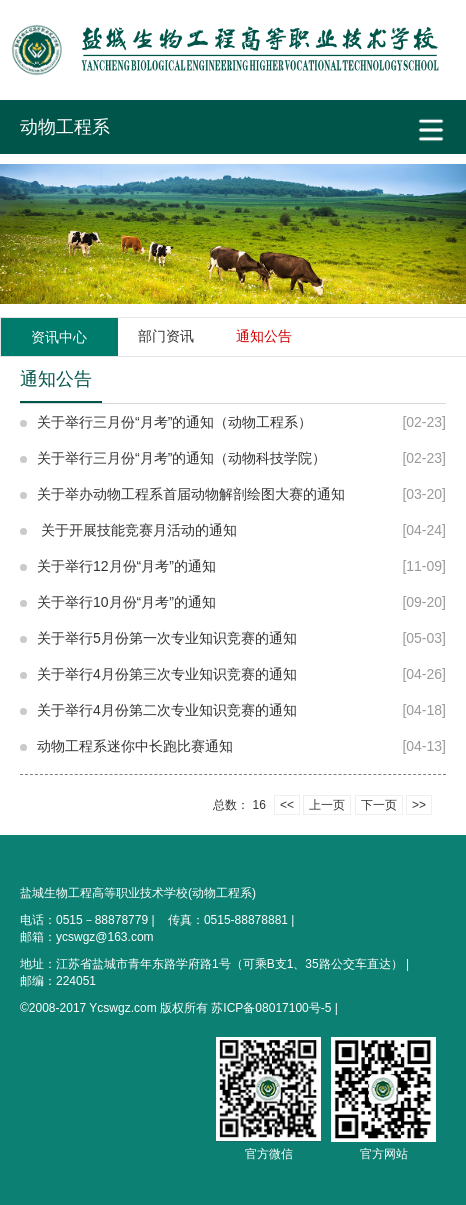  I want to click on 关于举行4月份第二次专业知识竞赛的通知, so click(167, 710).